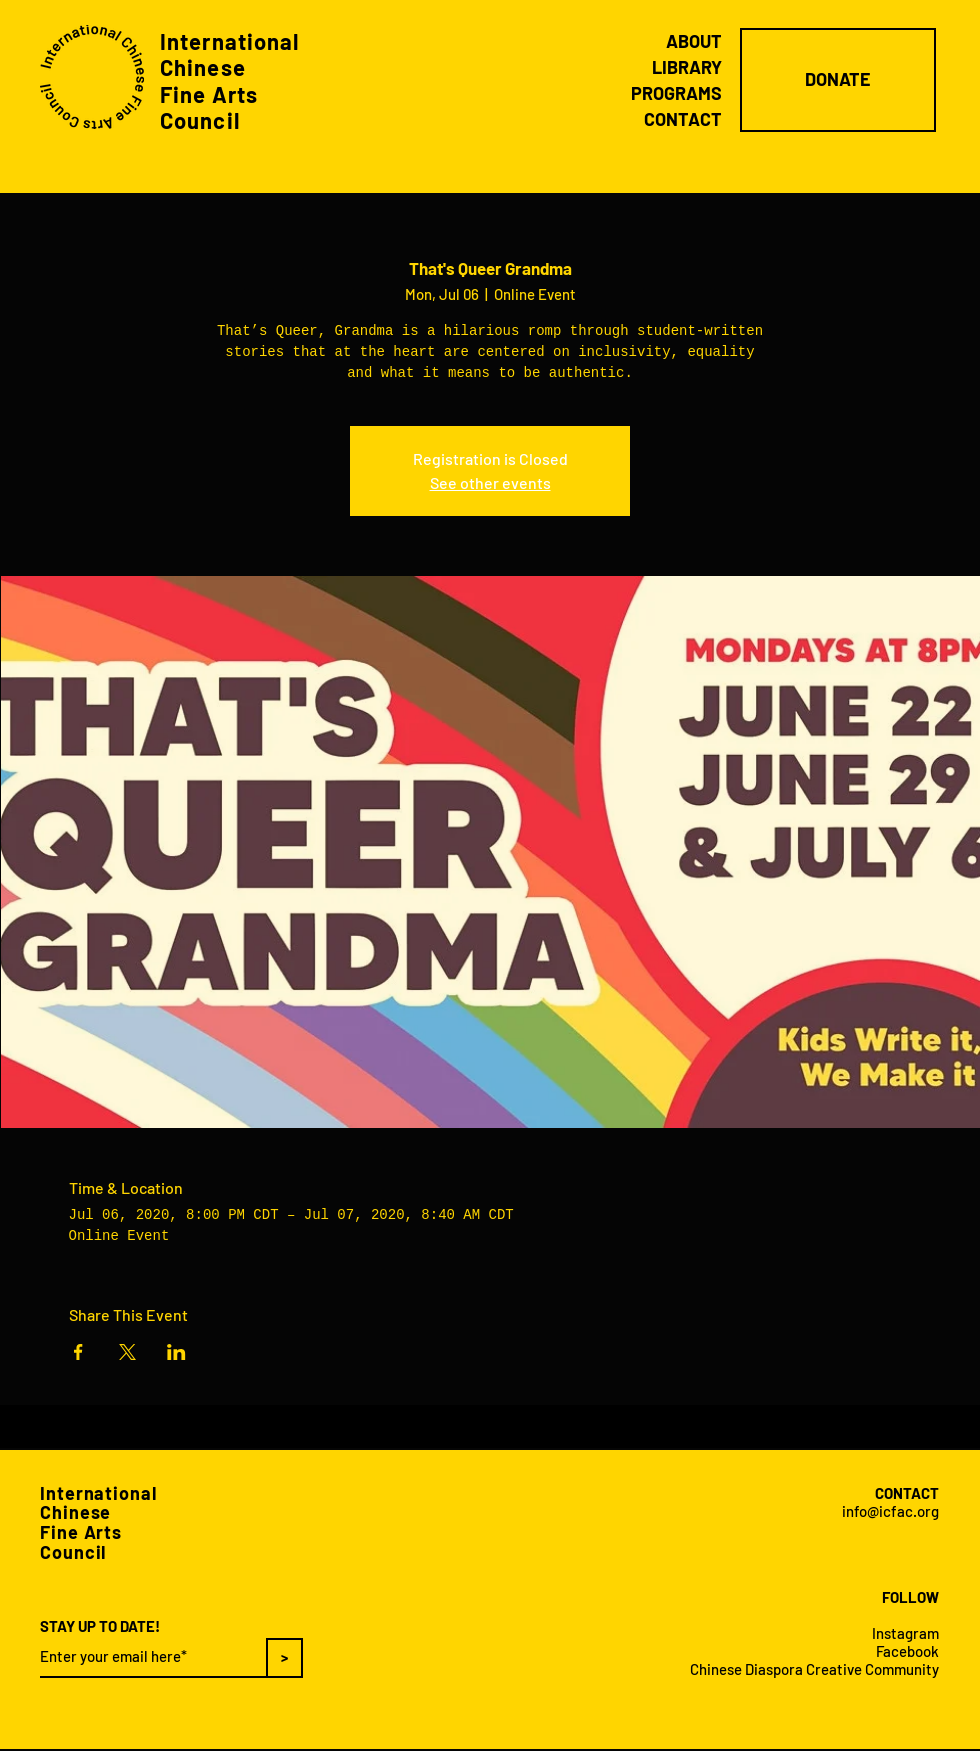 The image size is (980, 1751). I want to click on [Share event on Facebook], so click(78, 1352).